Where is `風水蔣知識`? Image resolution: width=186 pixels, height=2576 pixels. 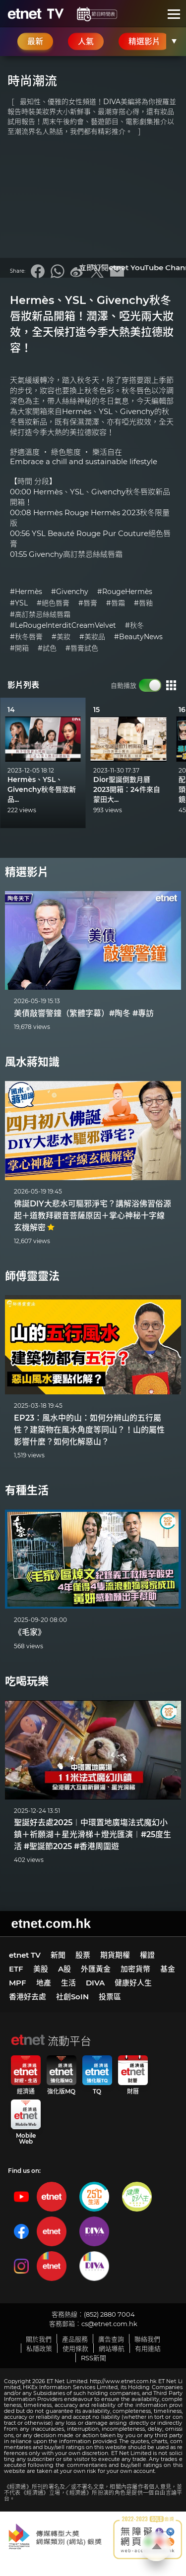 風水蔣知識 is located at coordinates (32, 1062).